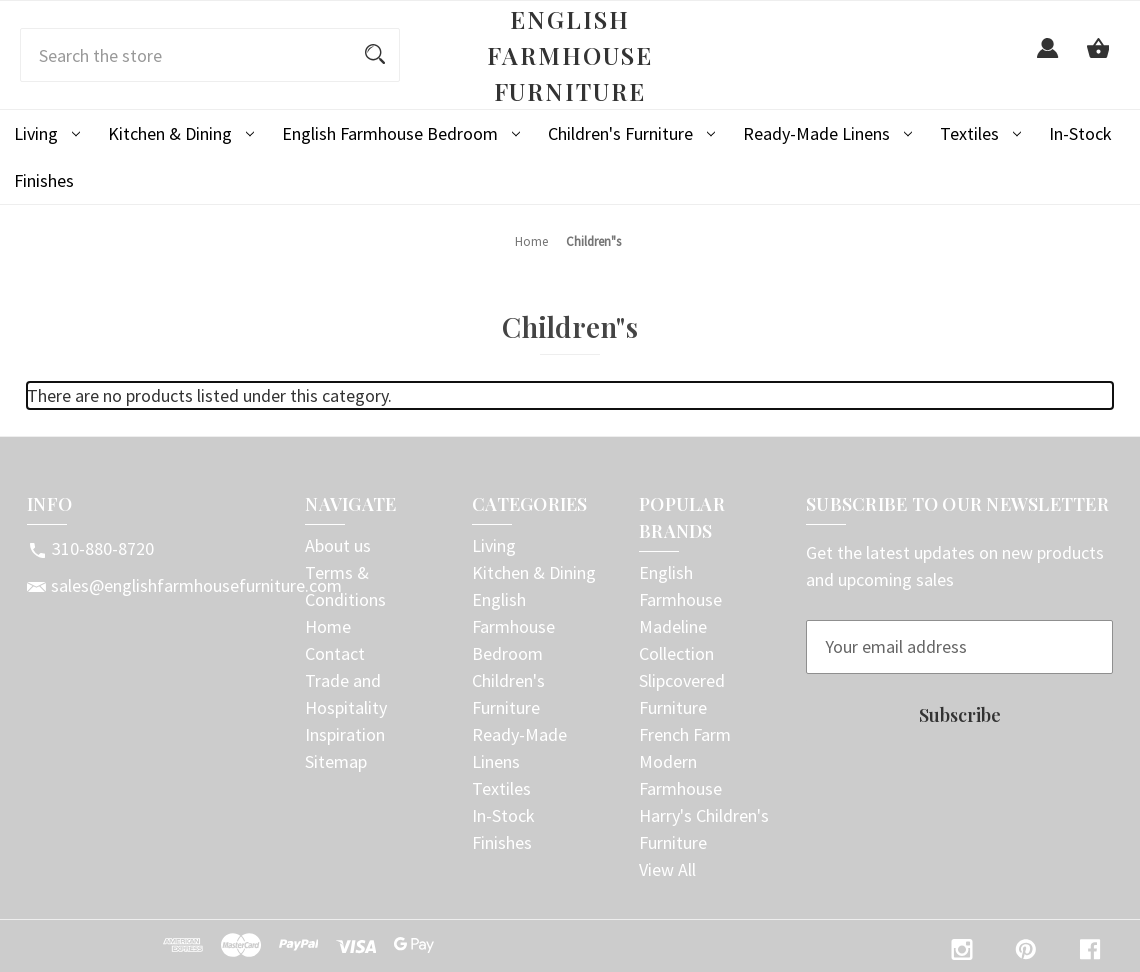  What do you see at coordinates (103, 548) in the screenshot?
I see `310-880-8720 [Store phone number: 310-880-8720]` at bounding box center [103, 548].